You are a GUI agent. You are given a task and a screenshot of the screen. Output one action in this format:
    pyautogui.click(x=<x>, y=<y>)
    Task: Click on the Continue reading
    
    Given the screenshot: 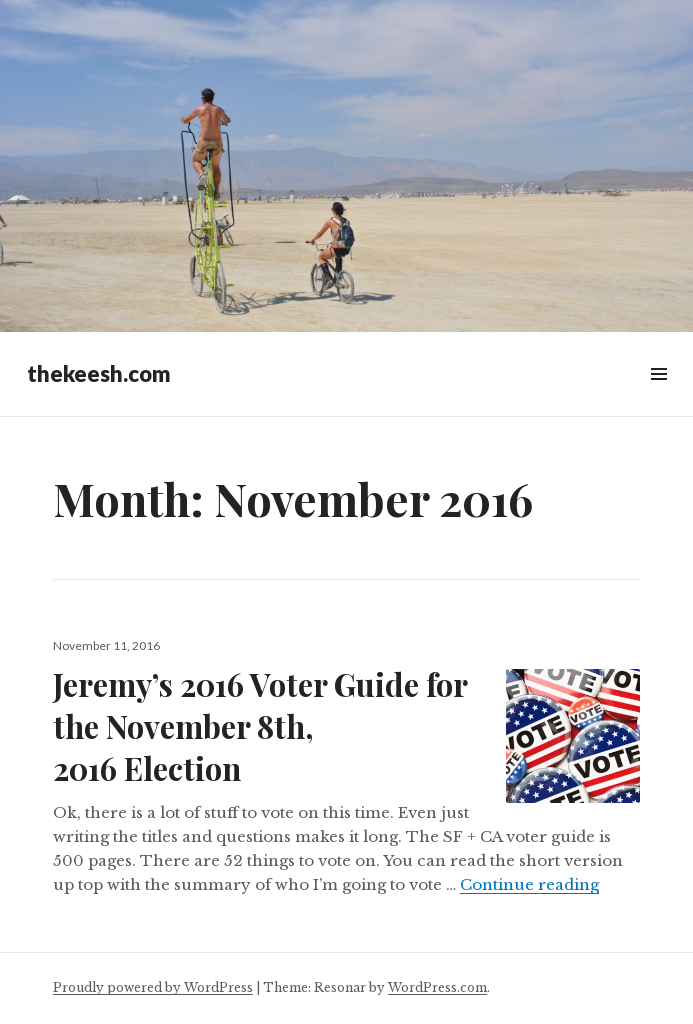 What is the action you would take?
    pyautogui.click(x=529, y=884)
    